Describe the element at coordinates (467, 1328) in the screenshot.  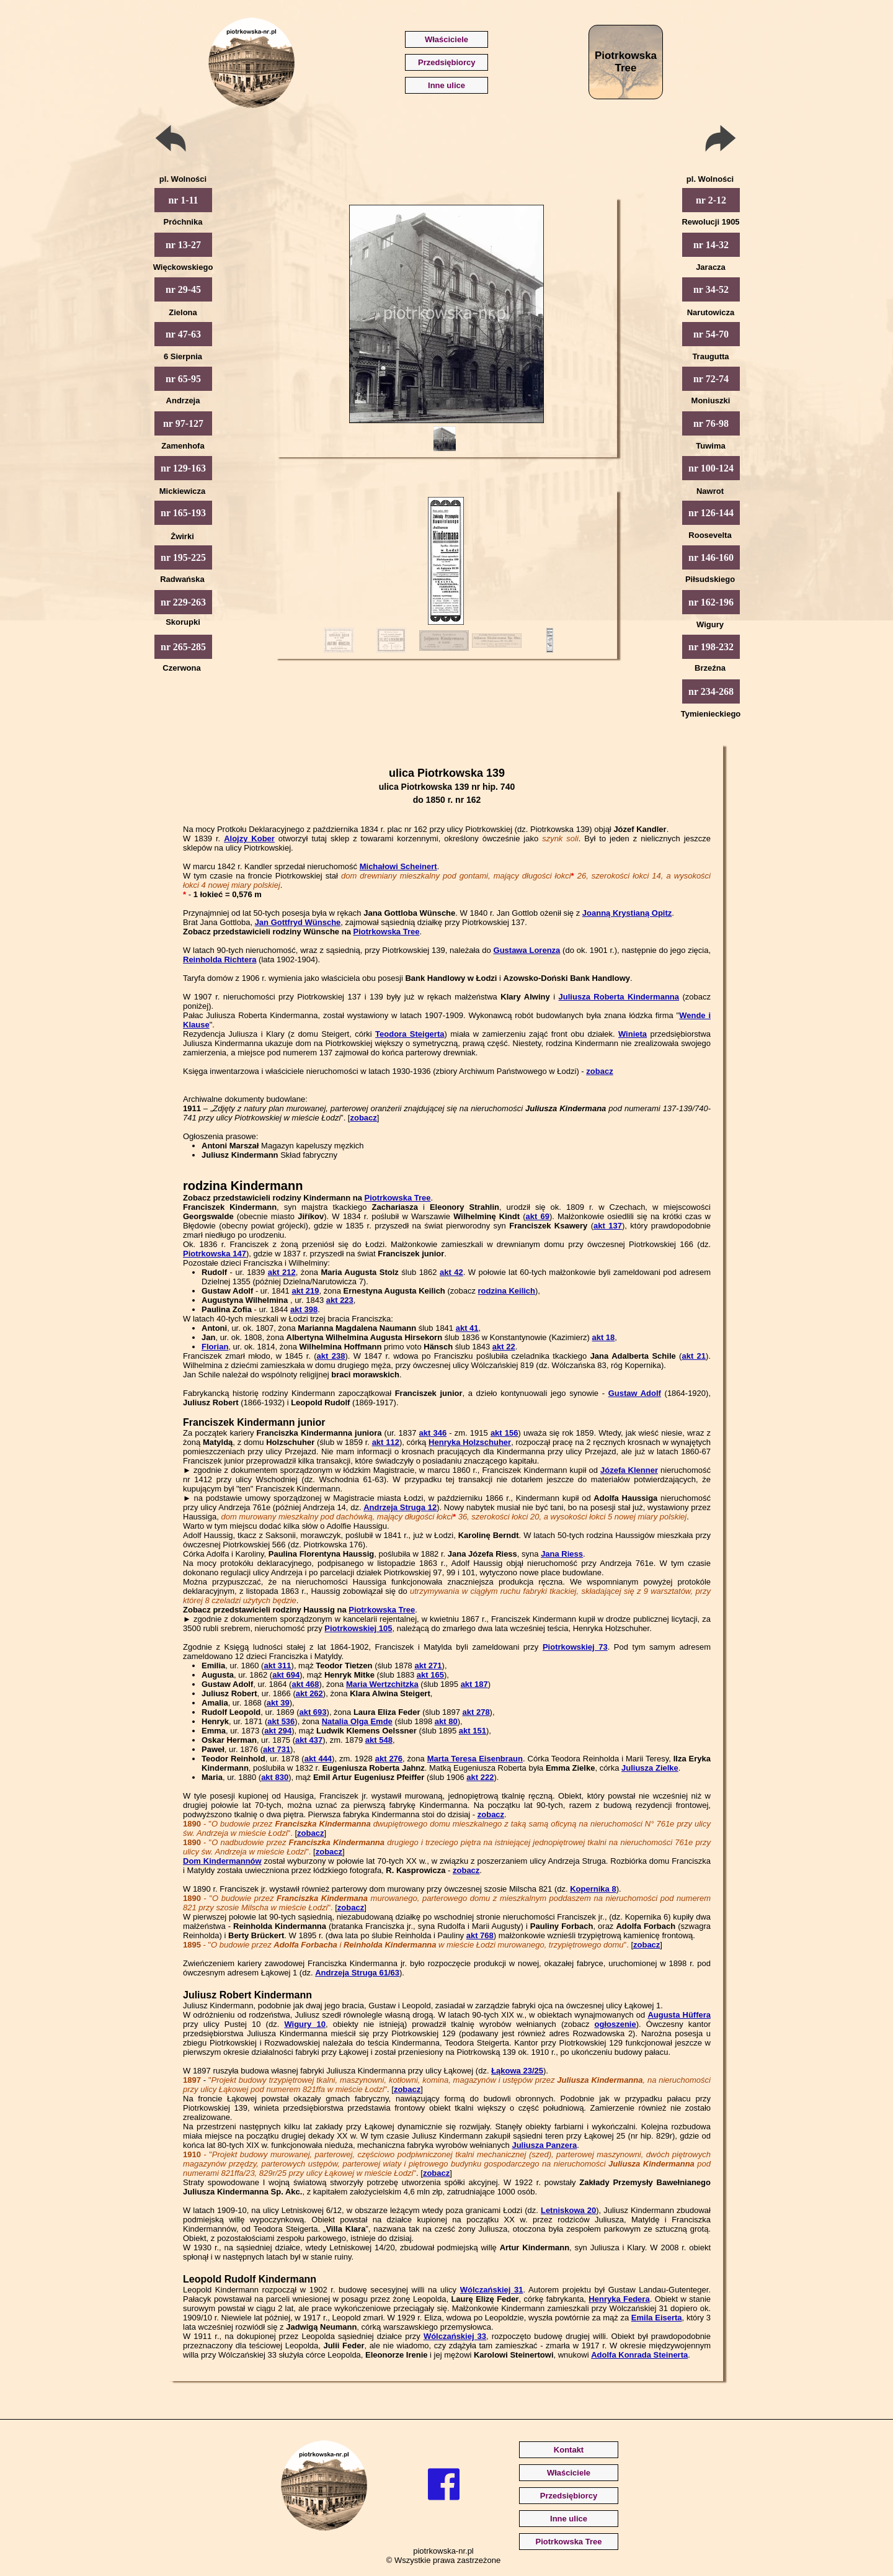
I see `akt 41` at that location.